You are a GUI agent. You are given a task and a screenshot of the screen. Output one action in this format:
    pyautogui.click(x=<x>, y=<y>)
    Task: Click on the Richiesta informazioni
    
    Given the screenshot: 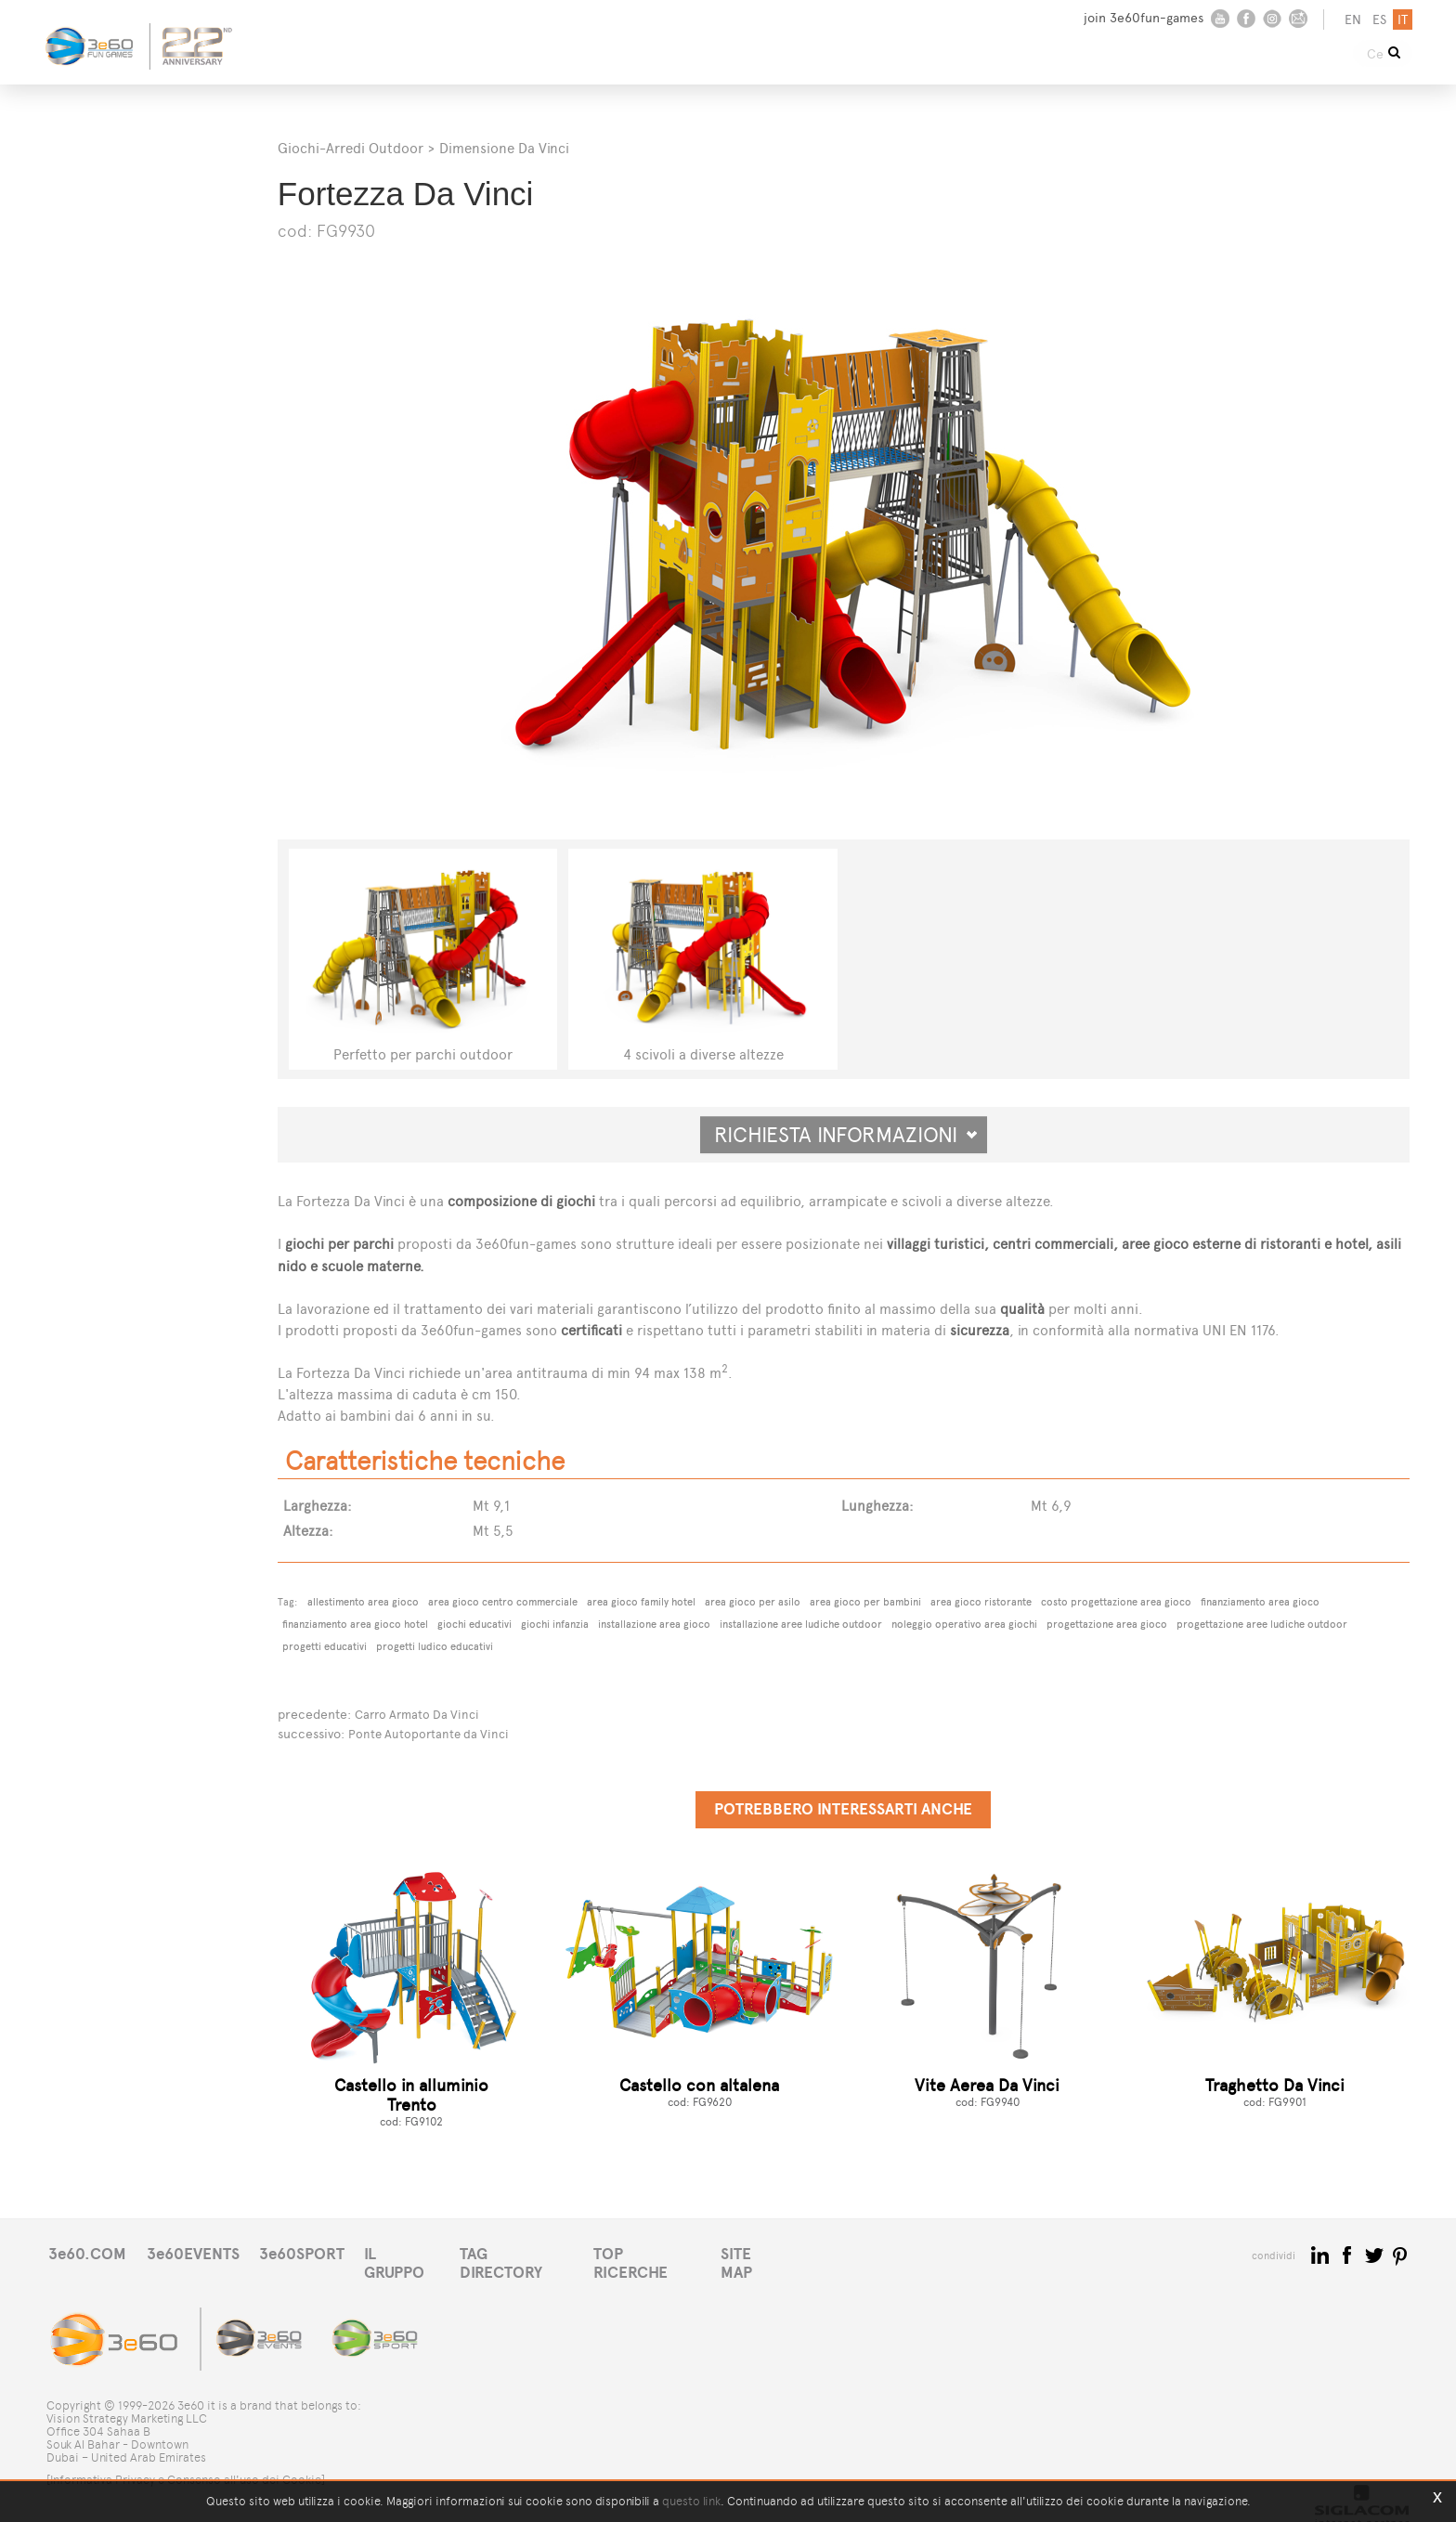 What is the action you would take?
    pyautogui.click(x=846, y=1135)
    